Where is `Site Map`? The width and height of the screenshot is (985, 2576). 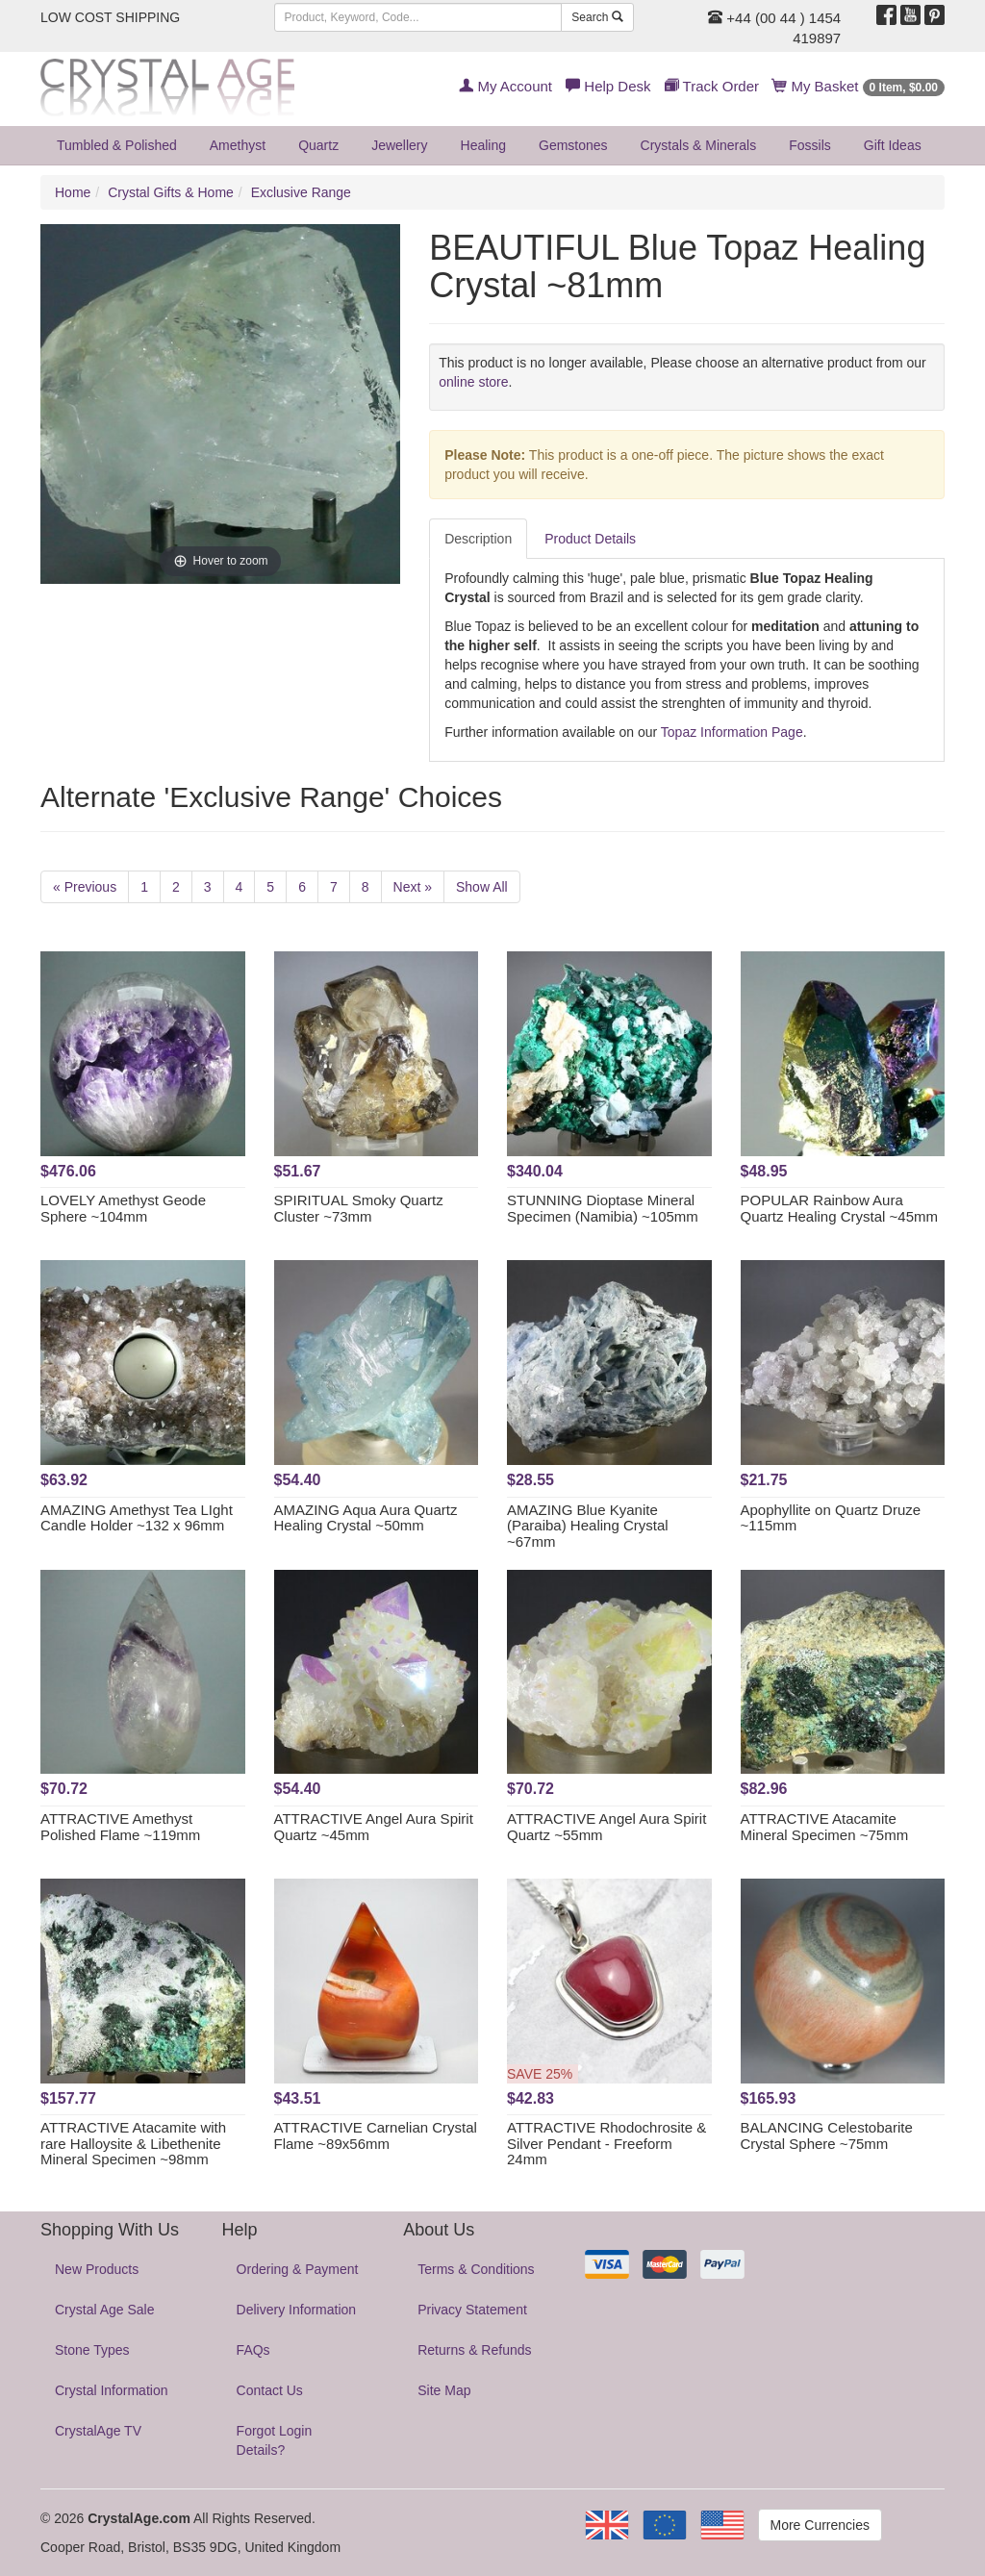
Site Map is located at coordinates (443, 2390).